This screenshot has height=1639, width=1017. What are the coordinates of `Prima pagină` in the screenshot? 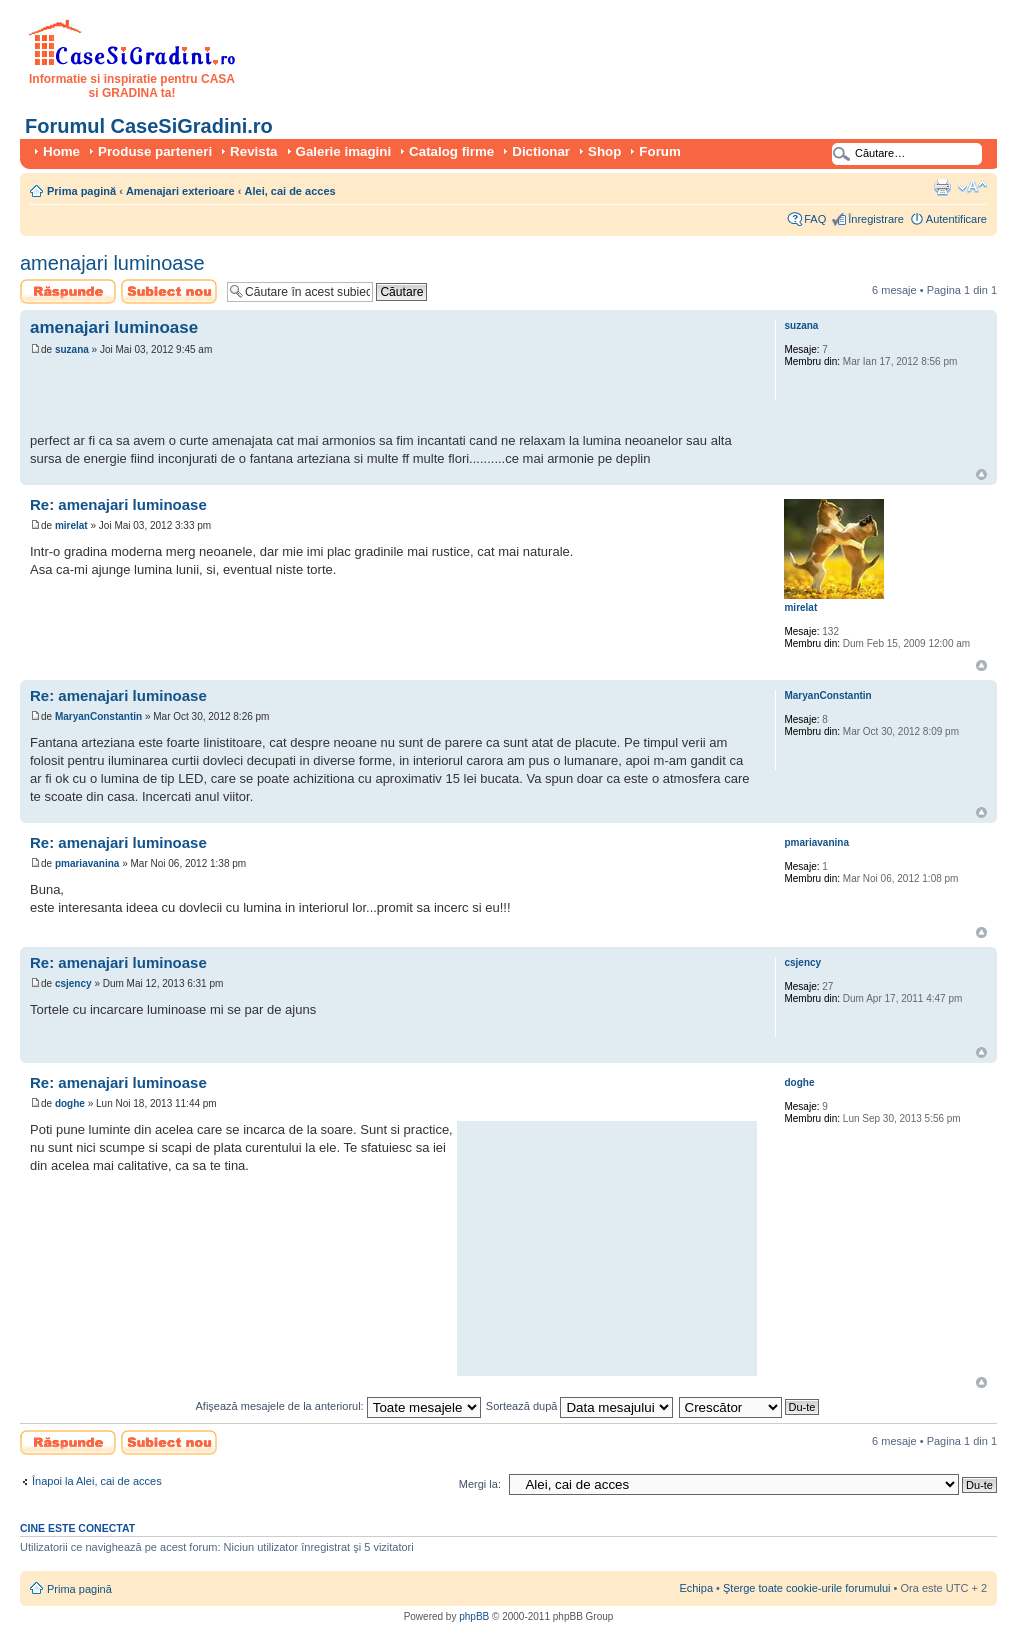 It's located at (81, 191).